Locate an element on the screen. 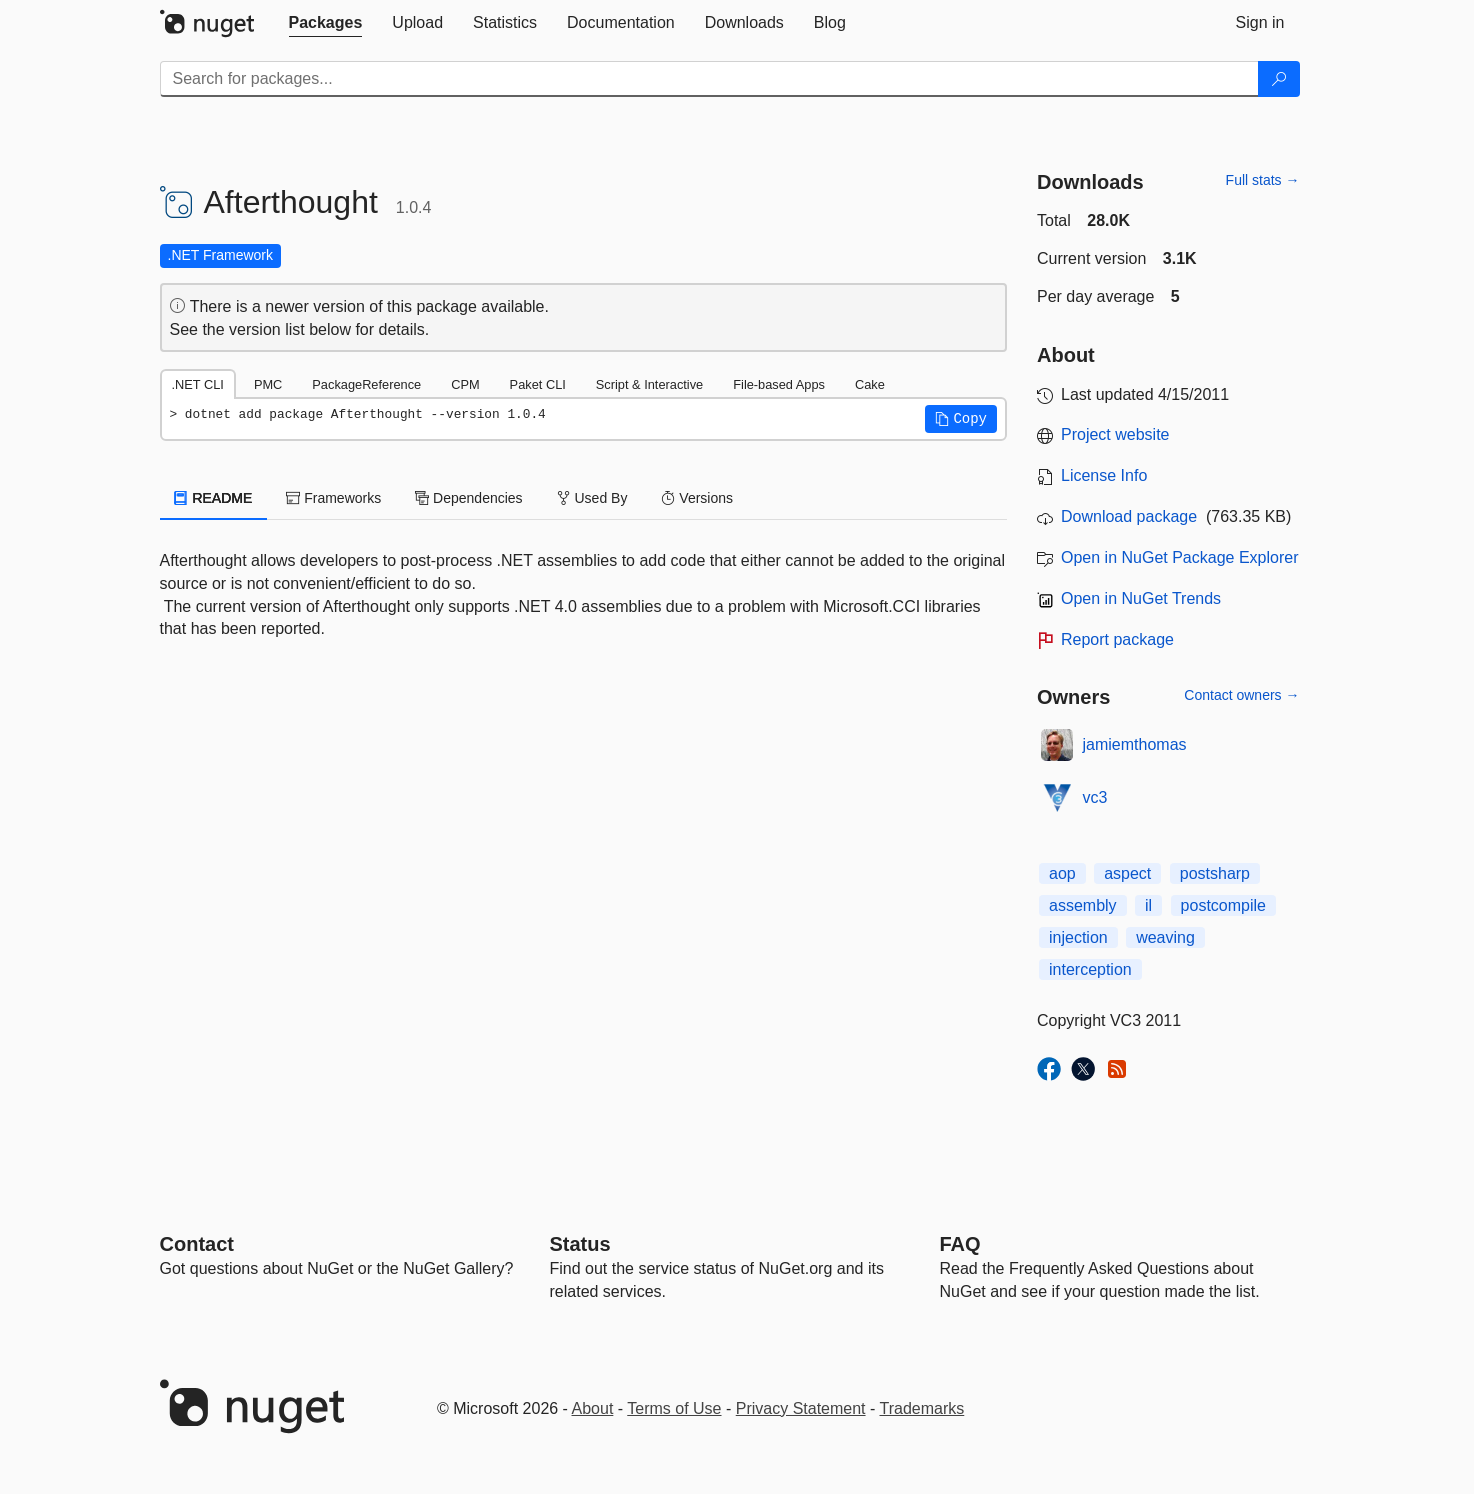 The image size is (1474, 1494). postcompile is located at coordinates (1223, 905).